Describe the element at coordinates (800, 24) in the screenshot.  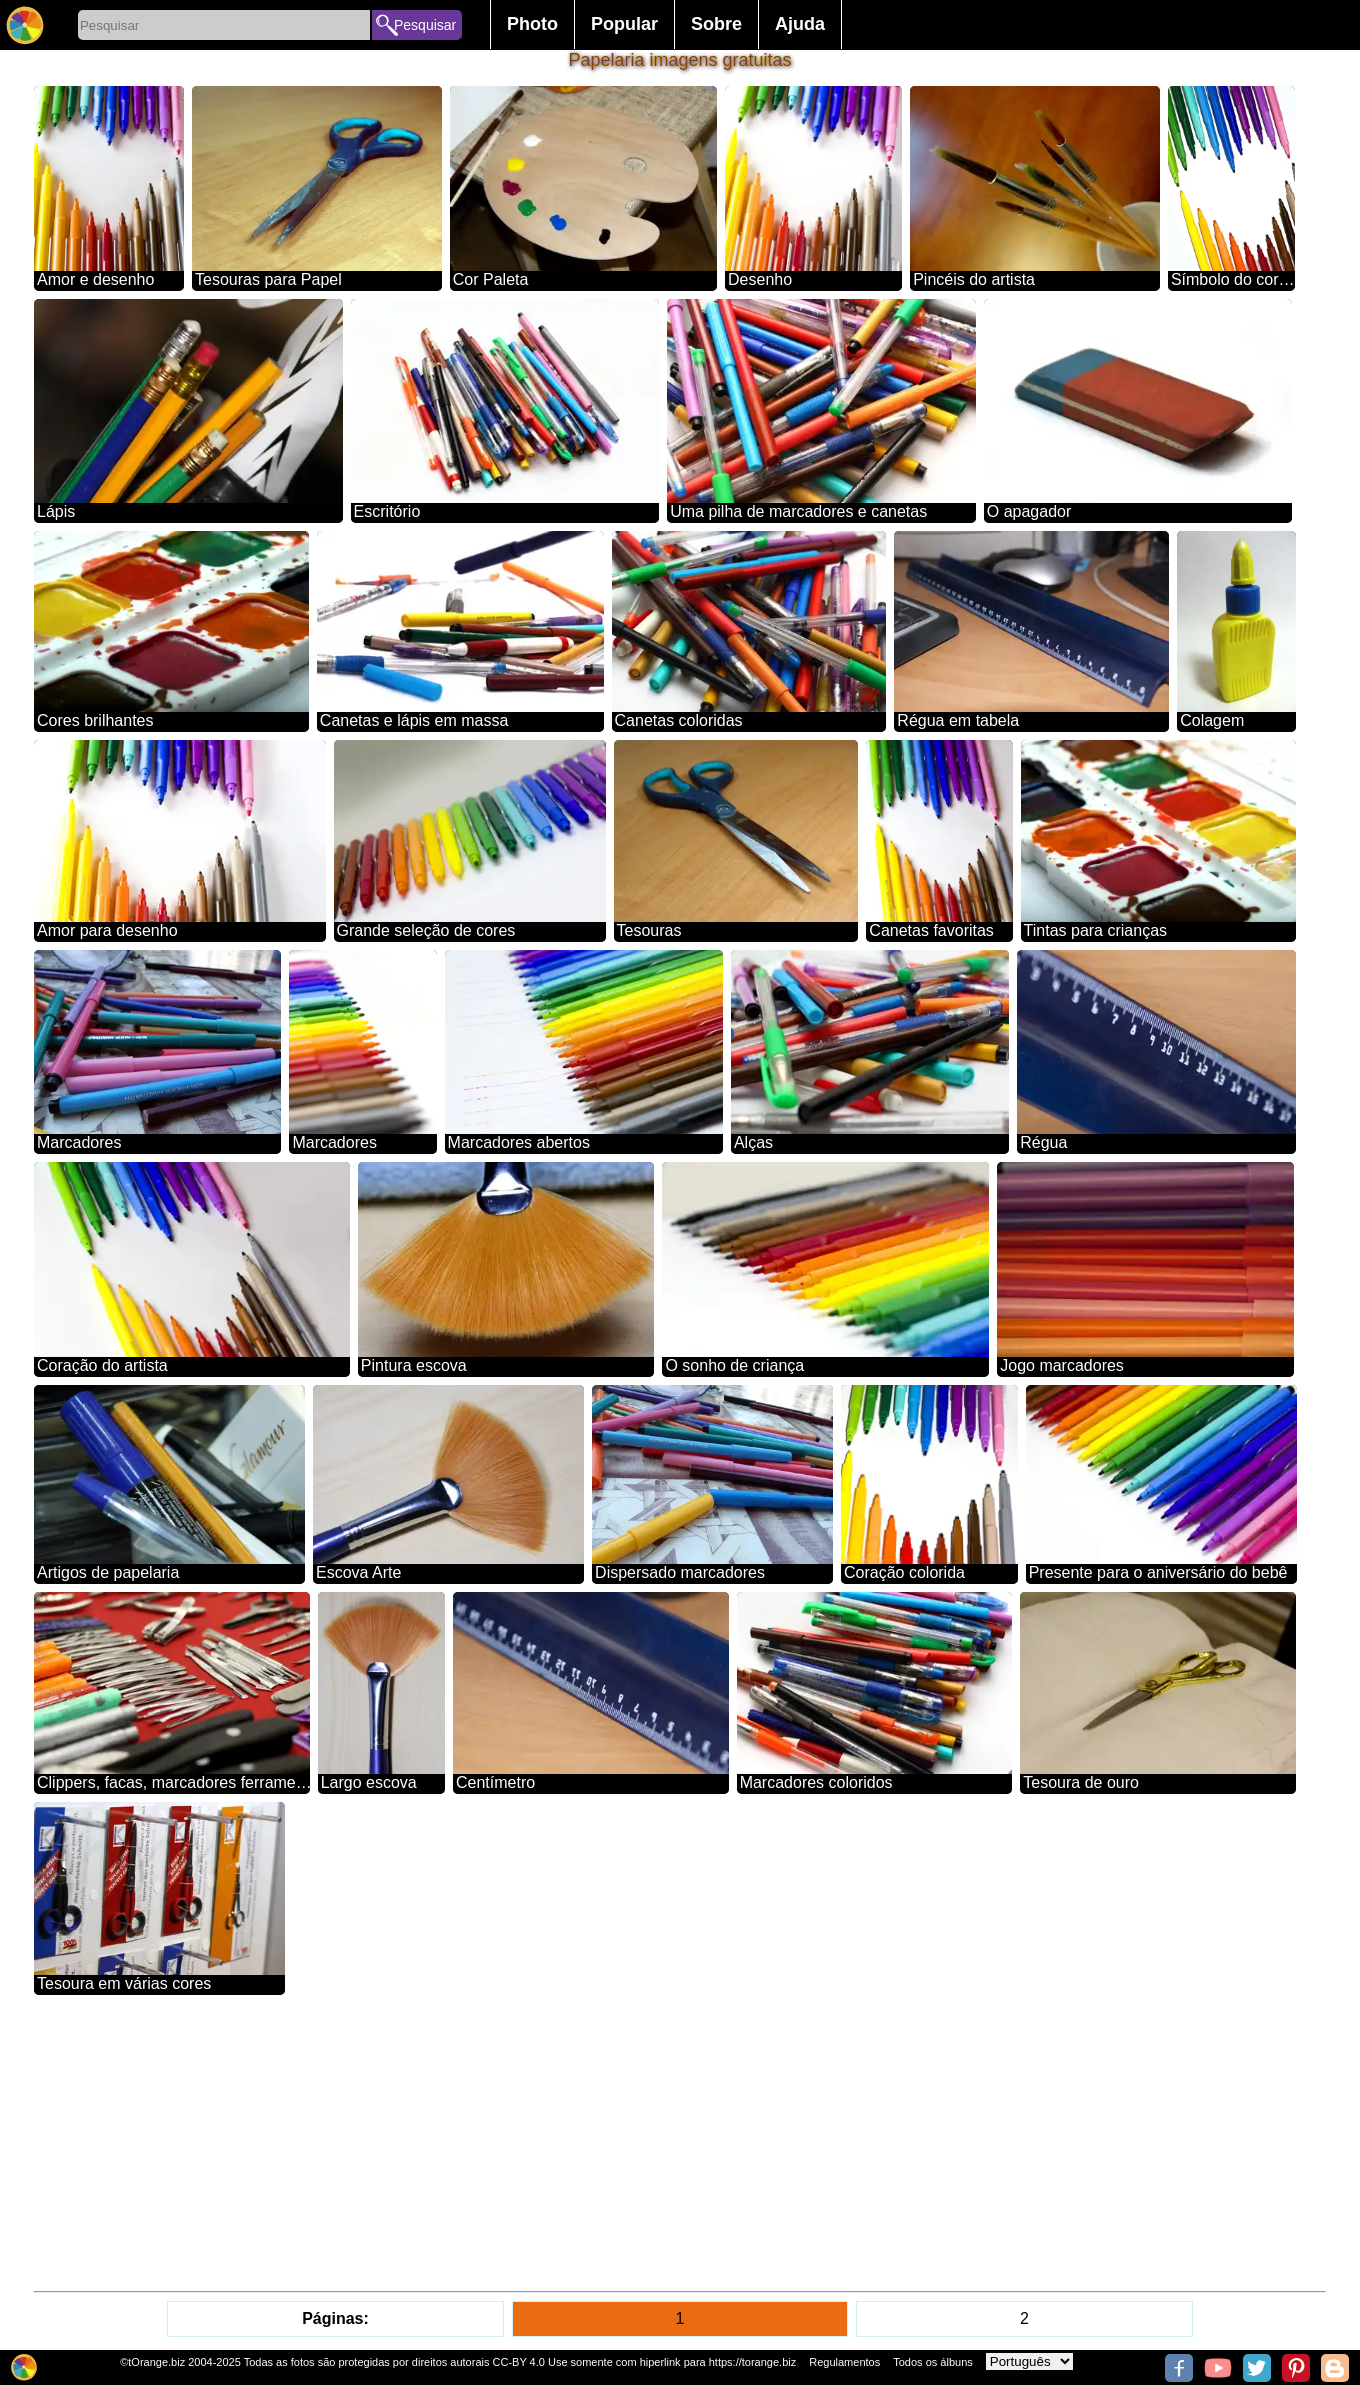
I see `Ajuda` at that location.